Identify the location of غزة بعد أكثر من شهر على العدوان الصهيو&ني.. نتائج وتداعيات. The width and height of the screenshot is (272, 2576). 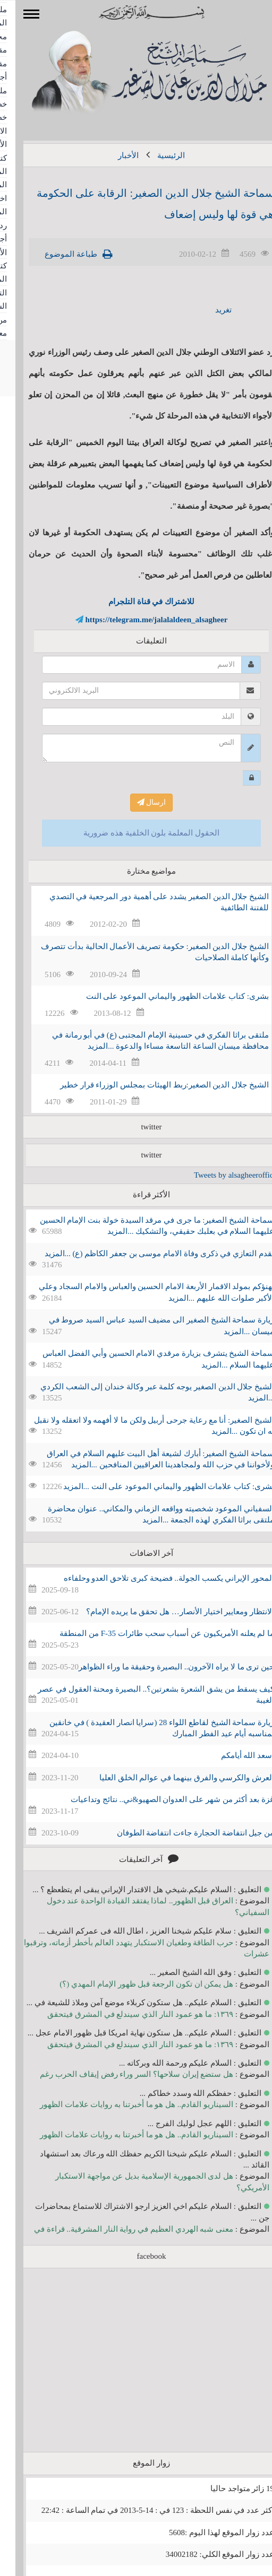
(157, 1799).